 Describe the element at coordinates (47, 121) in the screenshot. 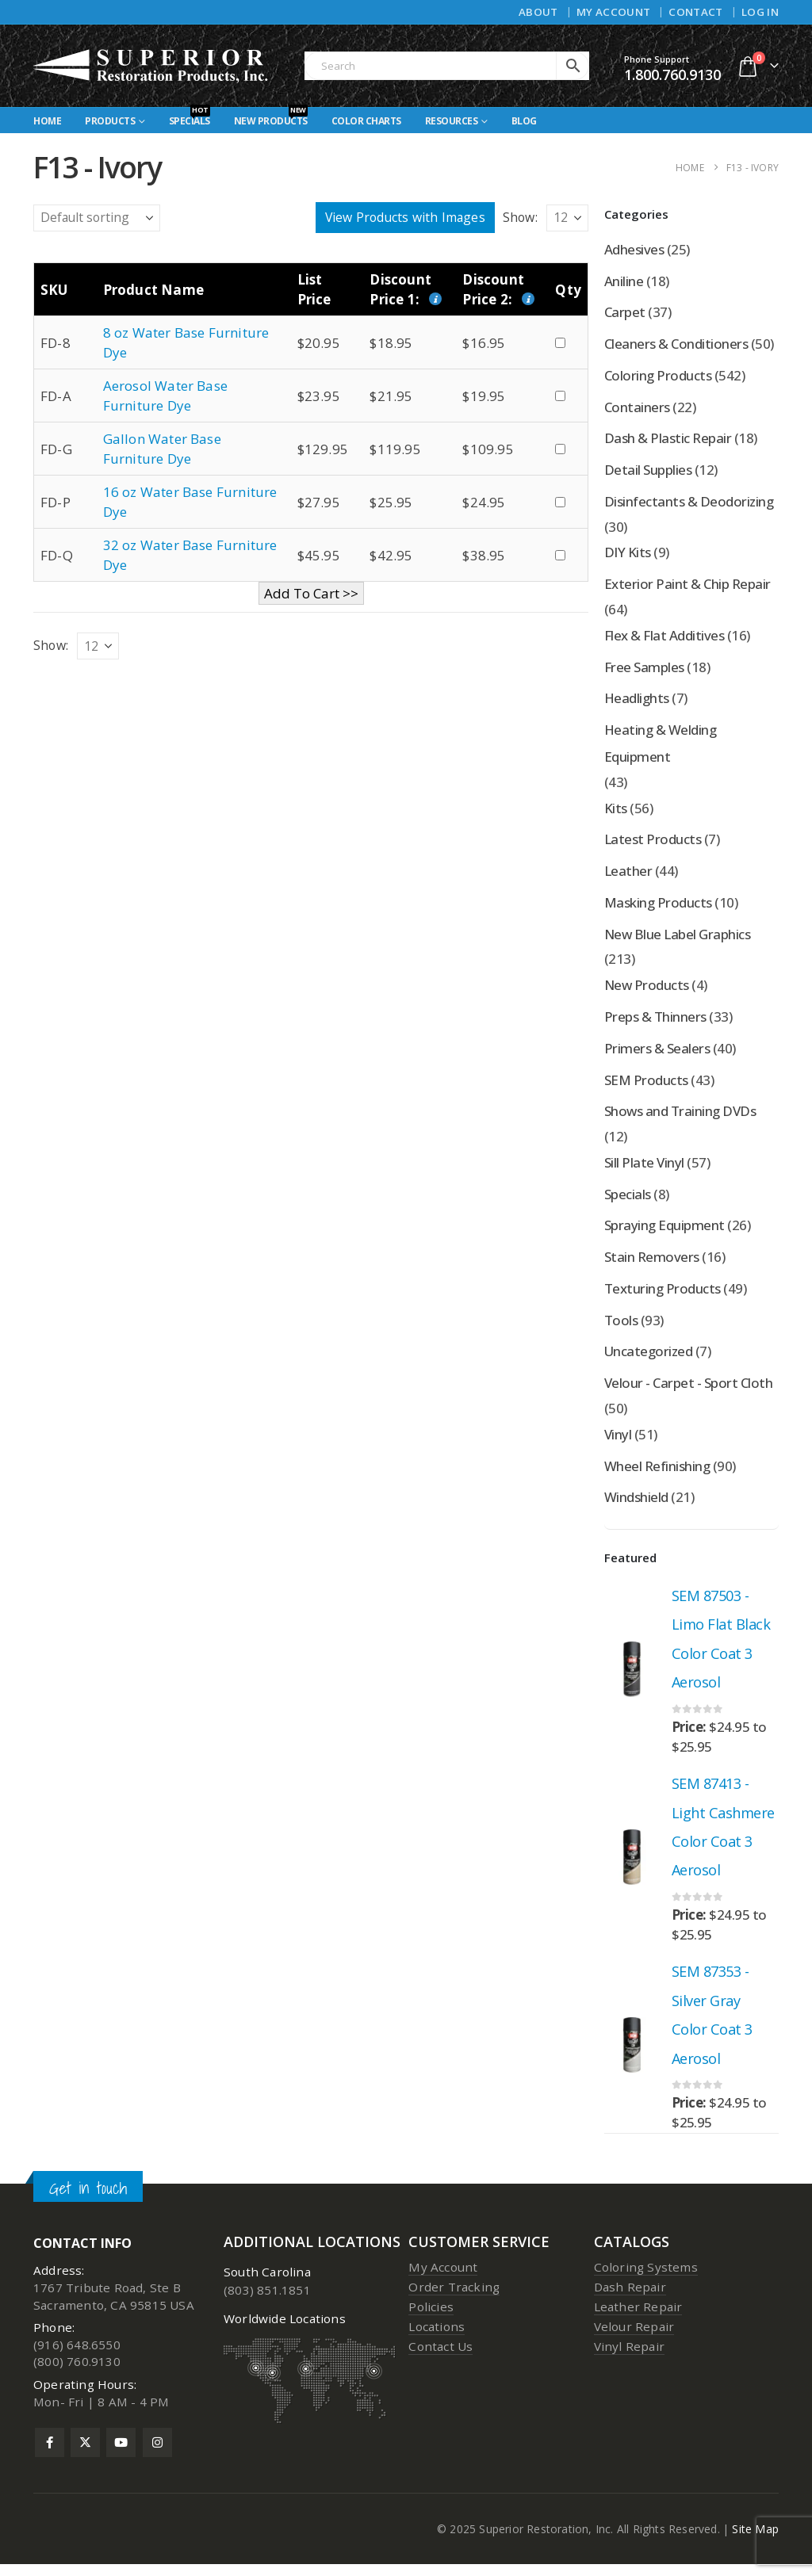

I see `Home` at that location.